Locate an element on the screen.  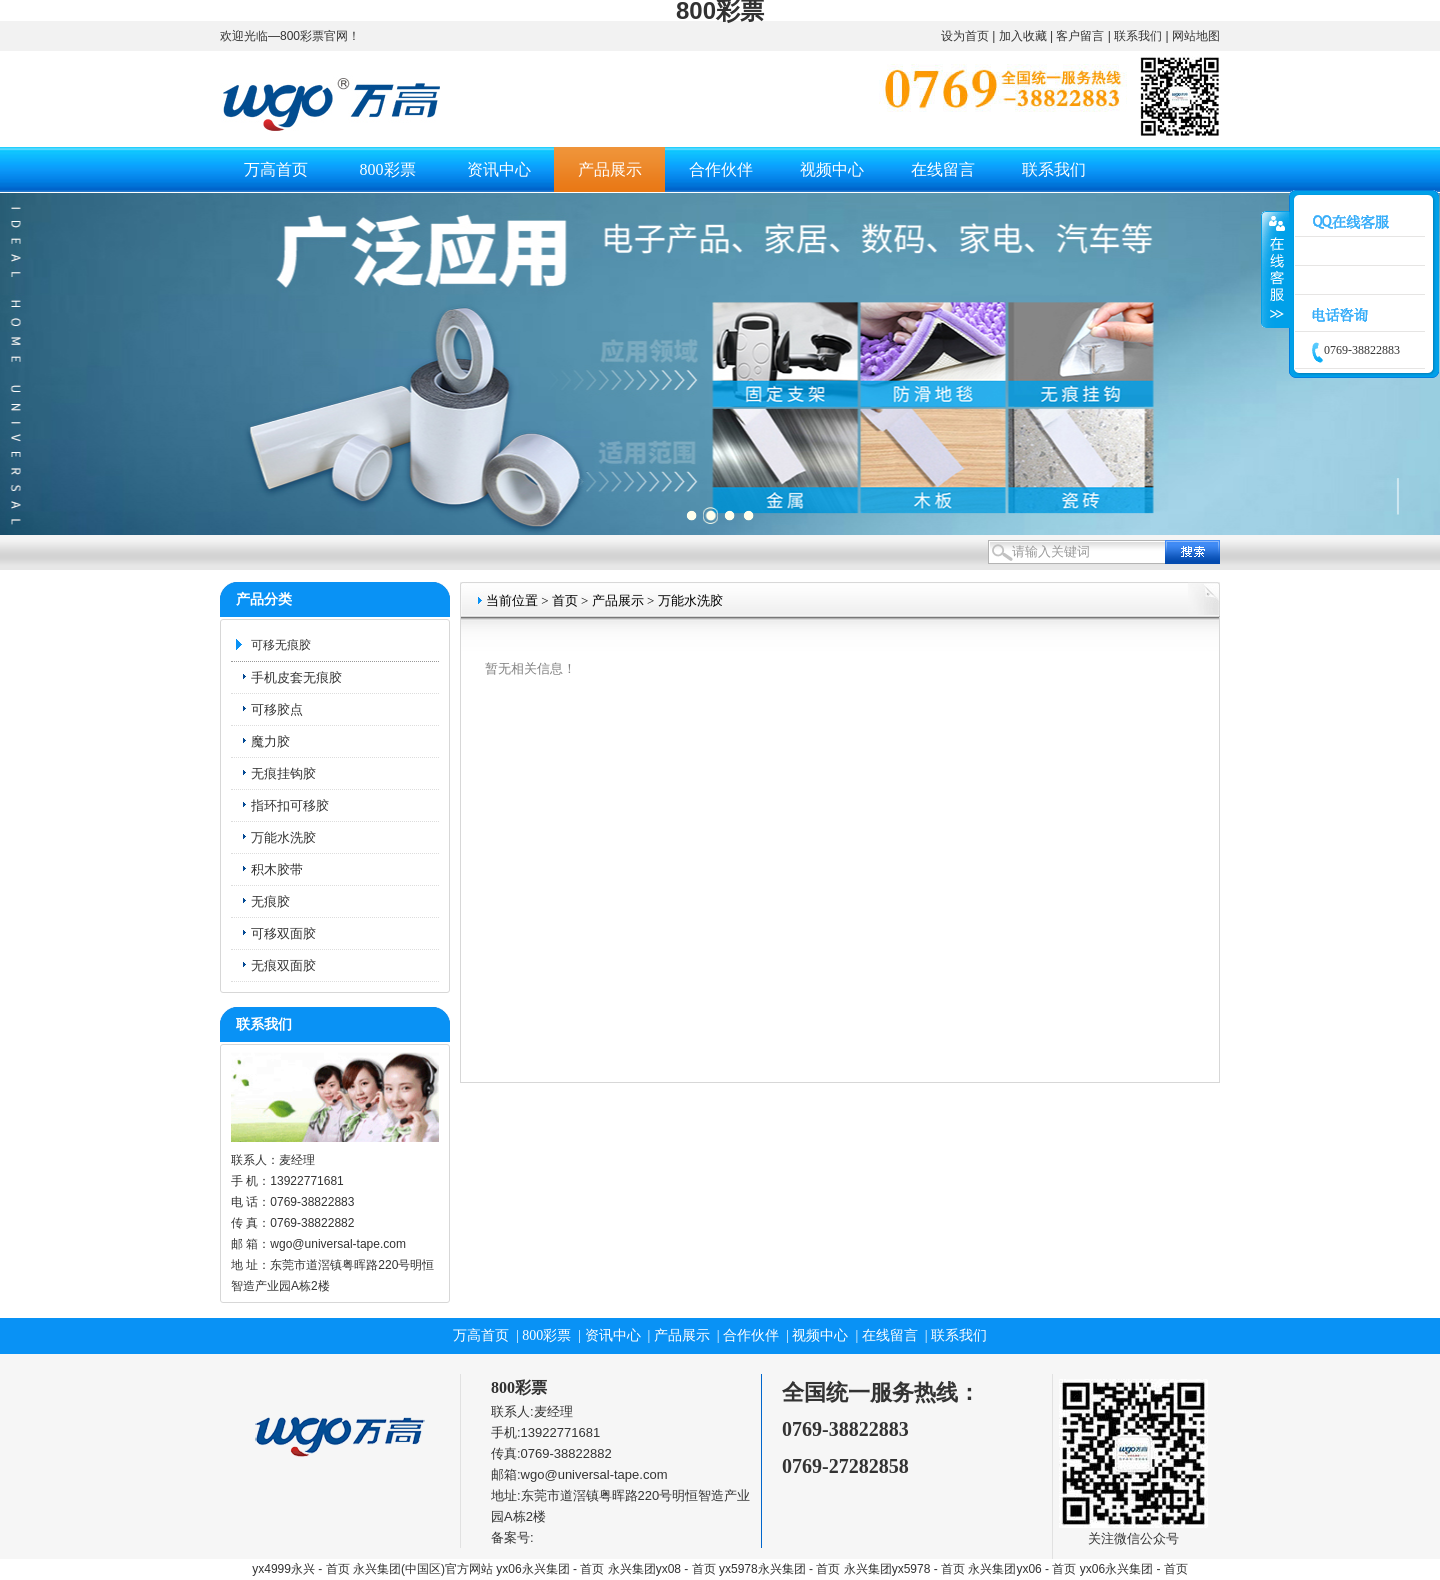
万能水洗胶 is located at coordinates (283, 837).